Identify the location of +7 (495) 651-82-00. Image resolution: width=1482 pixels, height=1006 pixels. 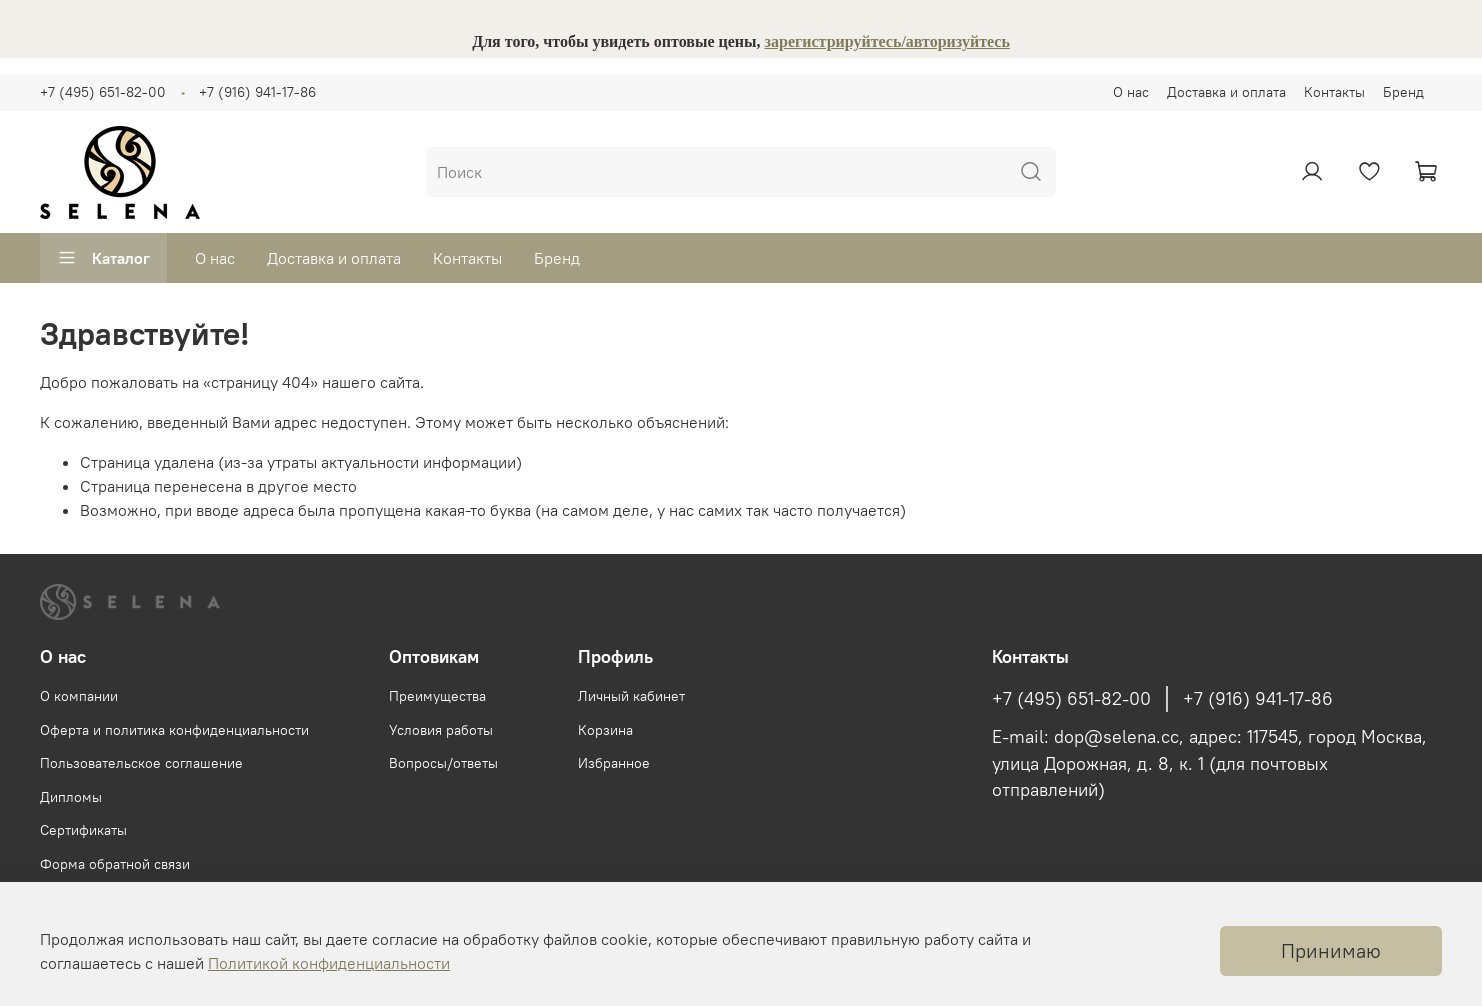
(103, 92).